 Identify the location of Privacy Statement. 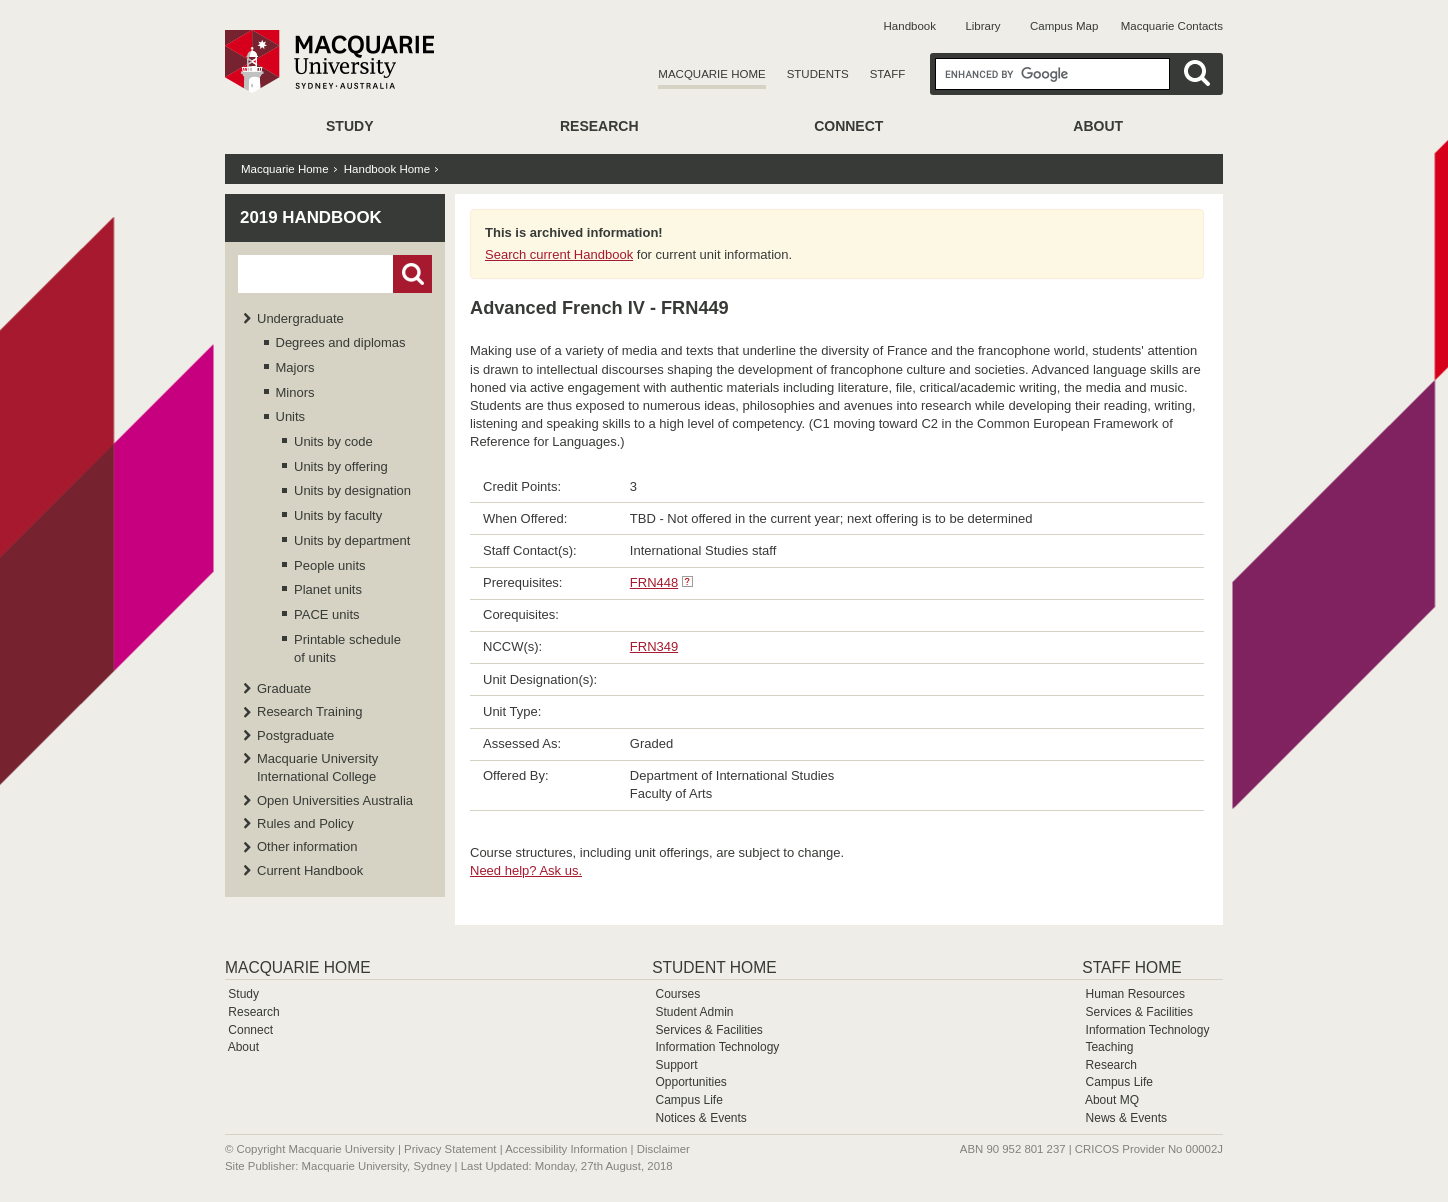
(450, 1149).